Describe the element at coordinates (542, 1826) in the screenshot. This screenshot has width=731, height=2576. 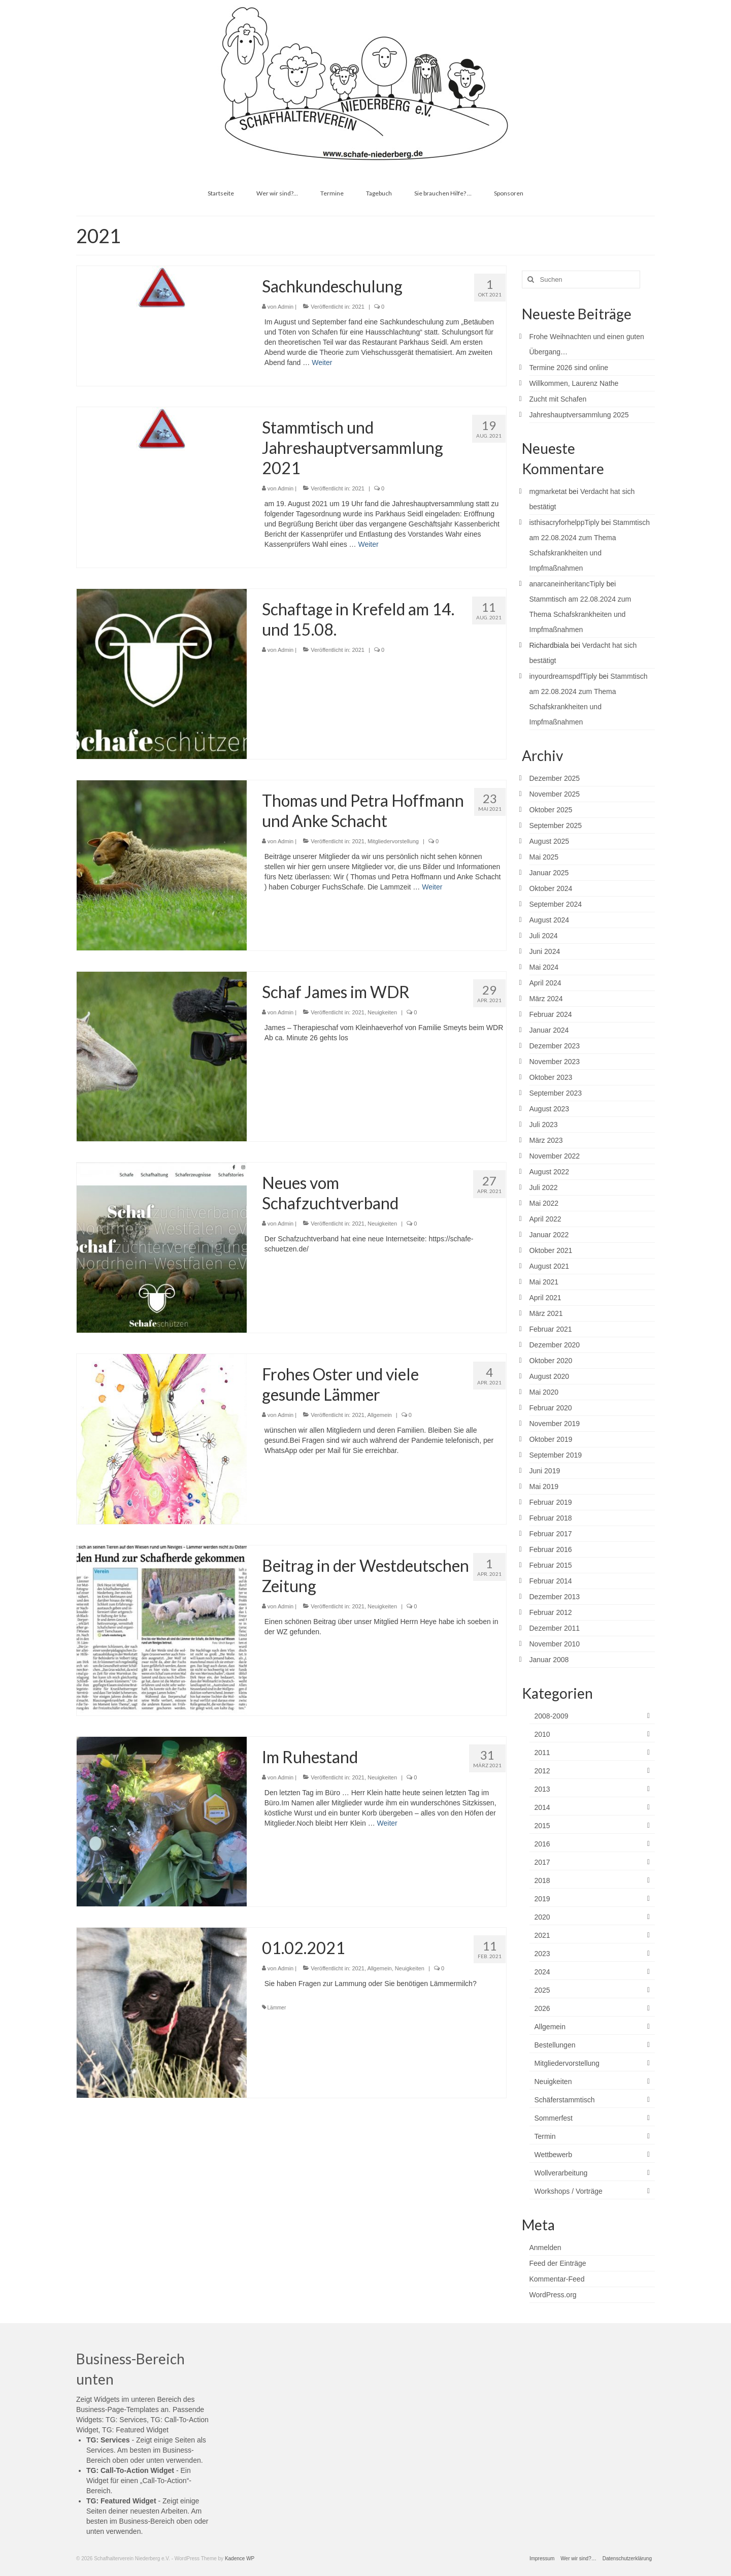
I see `2015` at that location.